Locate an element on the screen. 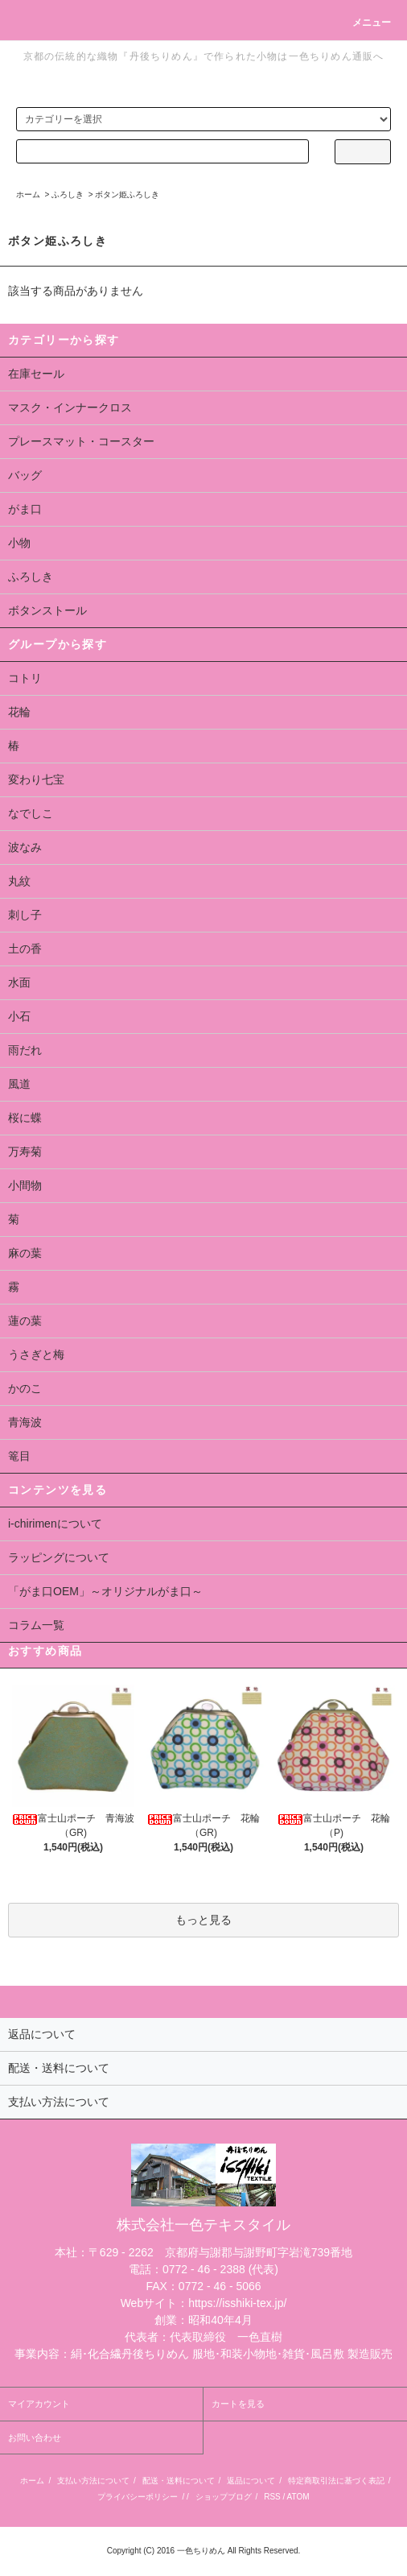 The height and width of the screenshot is (2576, 407). ラッピングについて is located at coordinates (58, 1557).